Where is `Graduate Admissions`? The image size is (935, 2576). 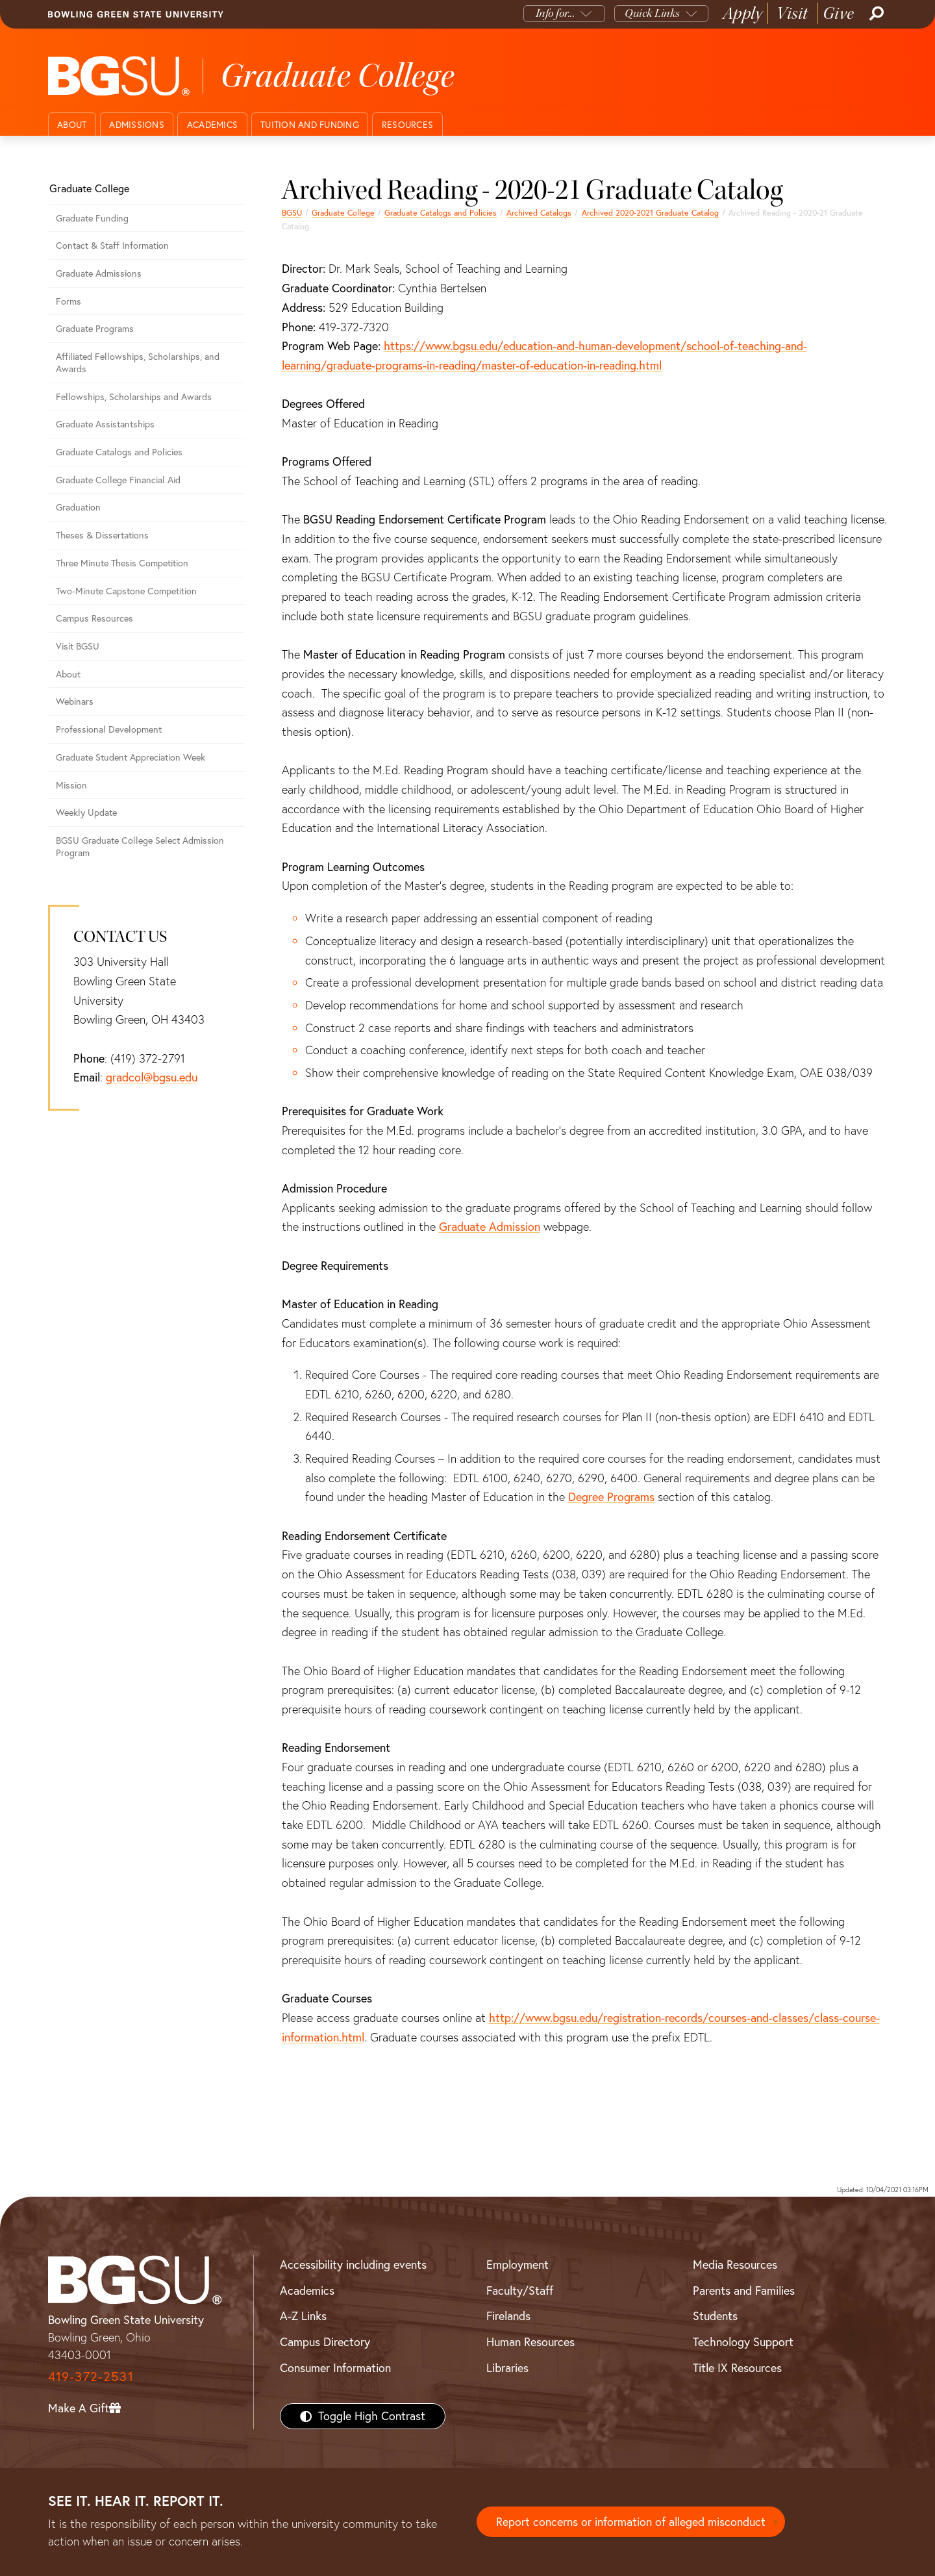 Graduate Admissions is located at coordinates (99, 273).